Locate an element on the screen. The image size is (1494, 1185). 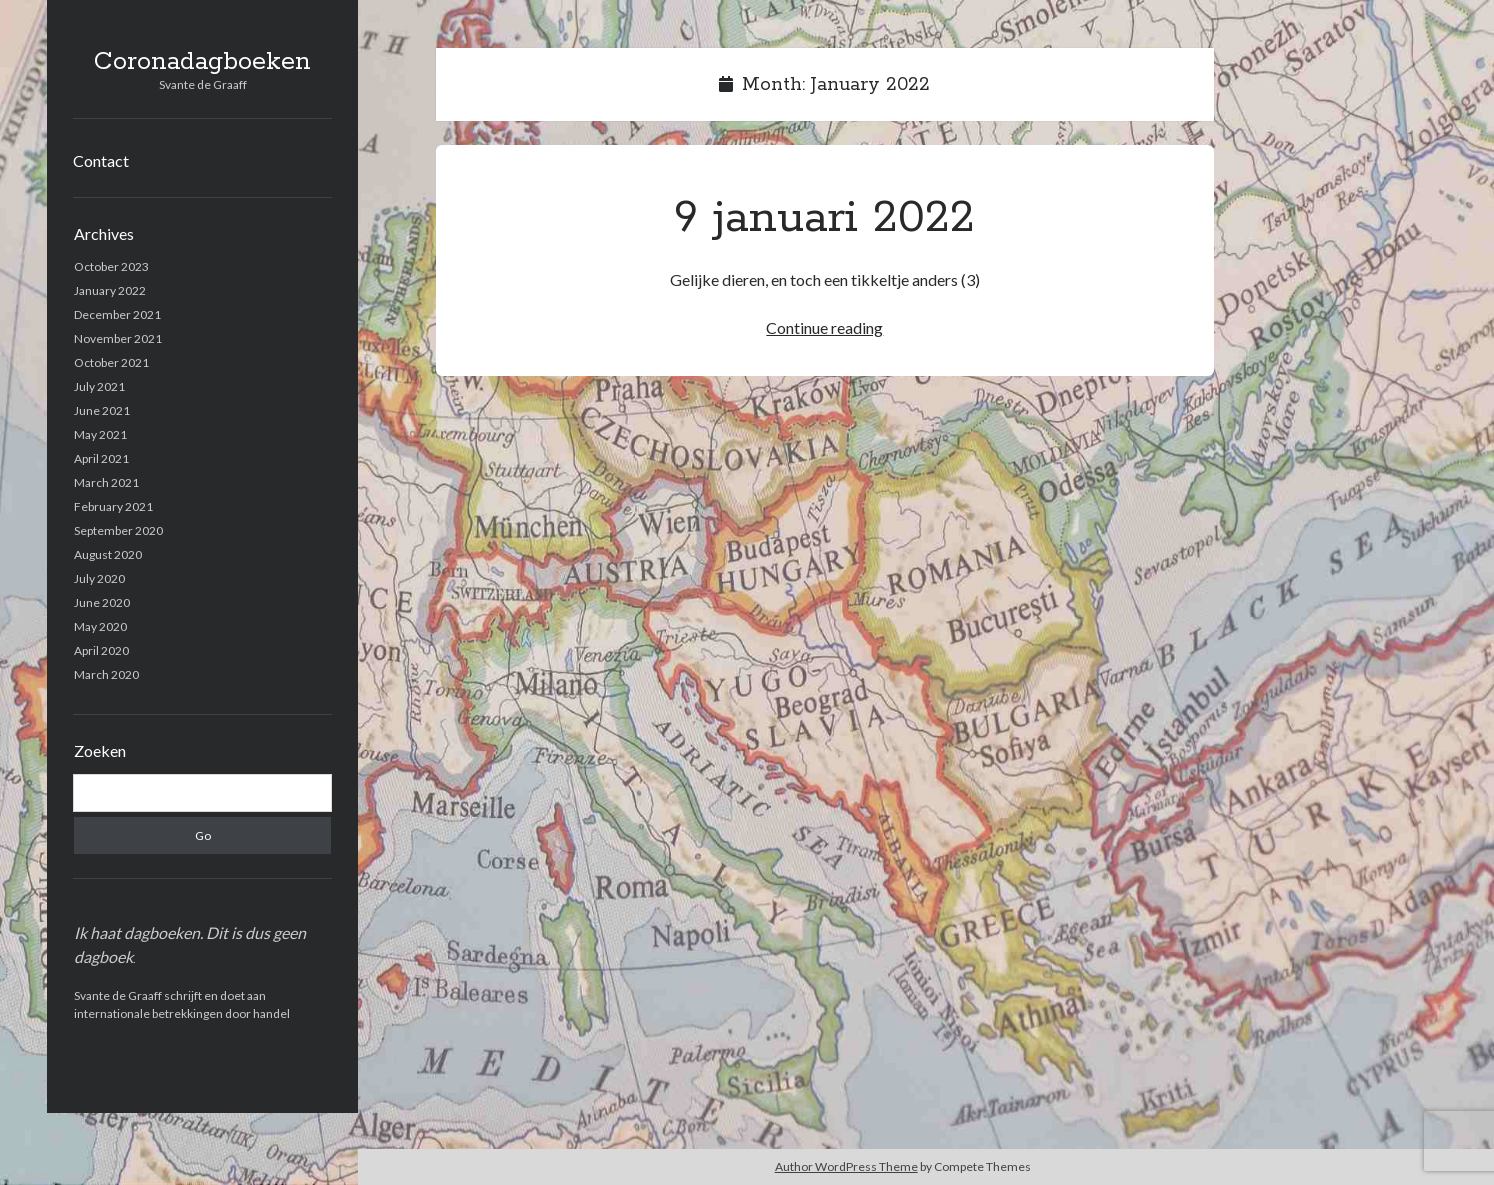
July 2020 is located at coordinates (99, 578).